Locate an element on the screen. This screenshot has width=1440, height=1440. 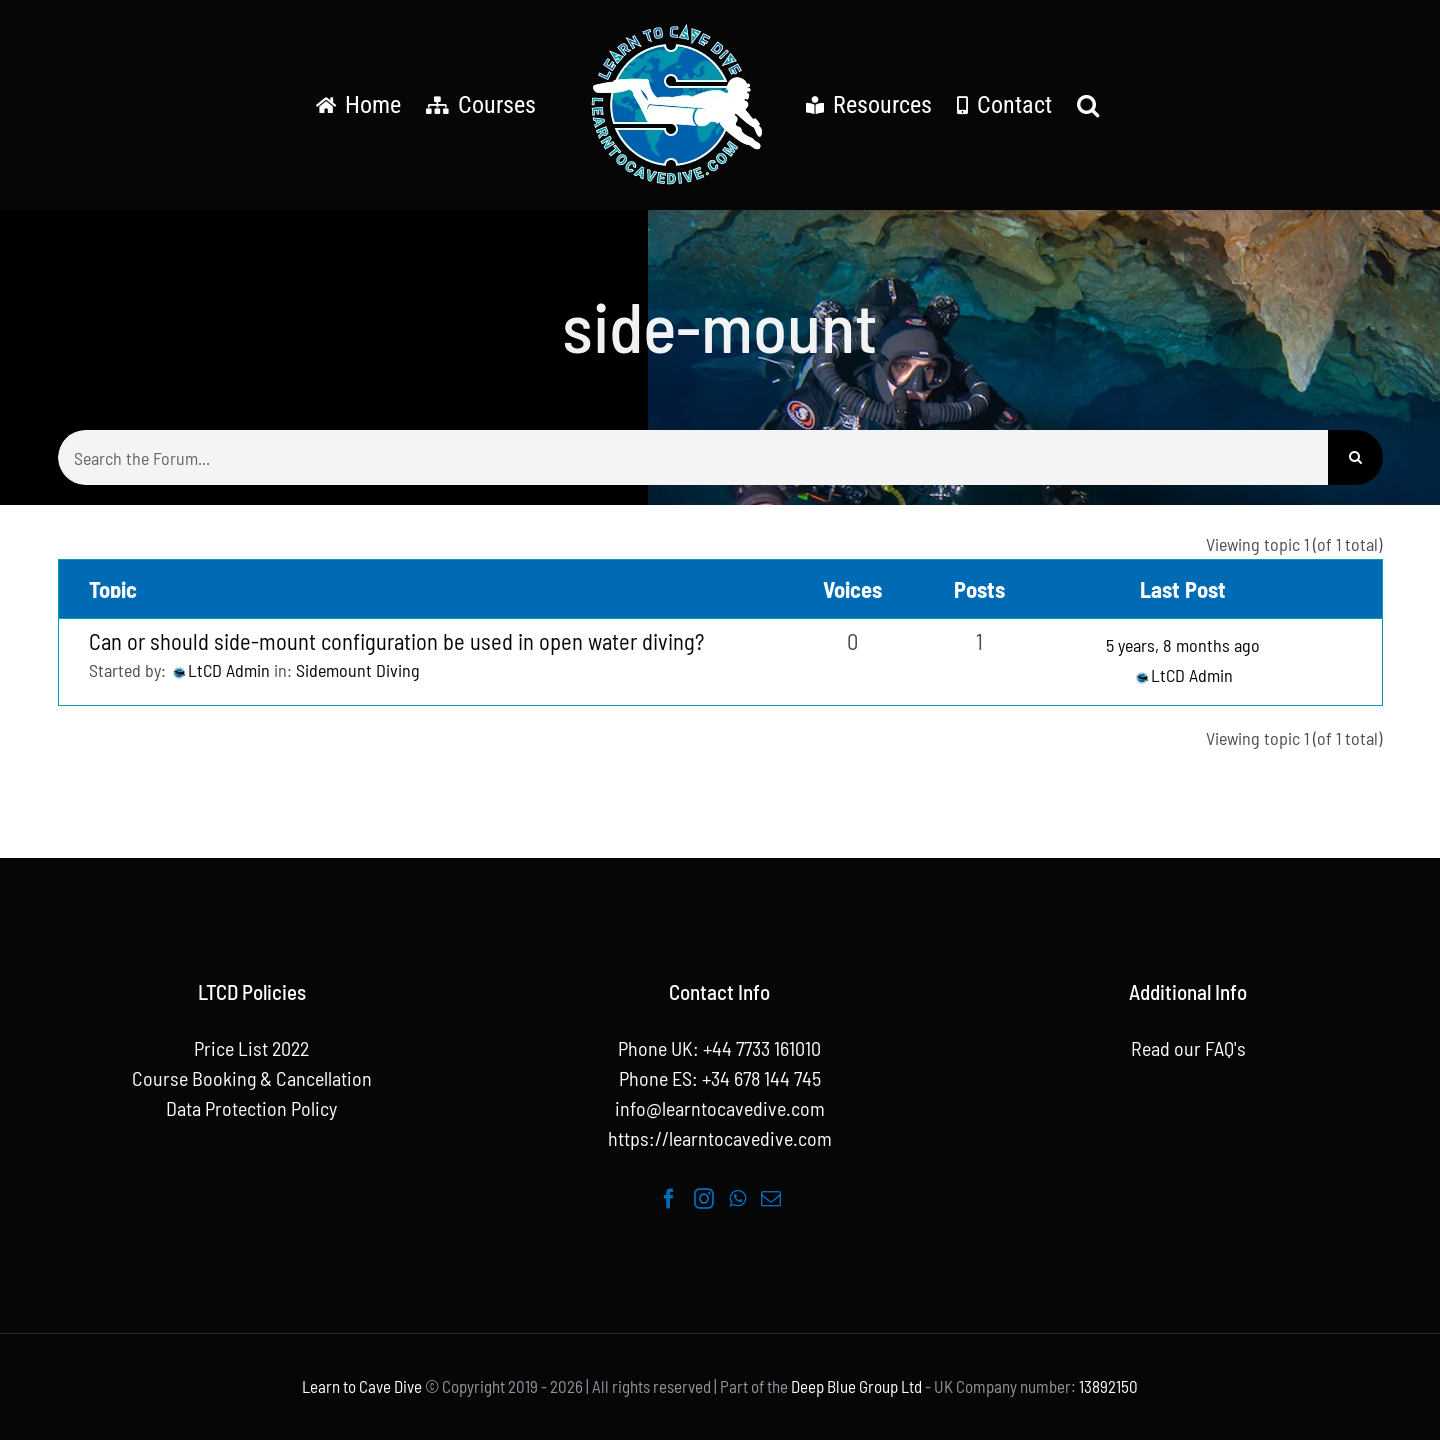
5 years, 8 months ago is located at coordinates (1183, 645).